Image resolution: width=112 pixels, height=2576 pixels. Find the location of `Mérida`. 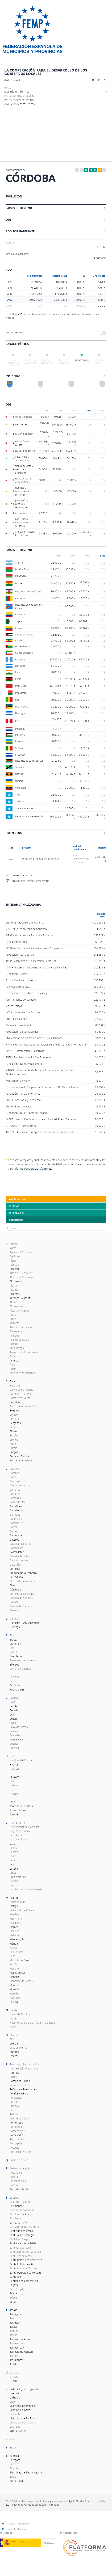

Mérida is located at coordinates (14, 1943).